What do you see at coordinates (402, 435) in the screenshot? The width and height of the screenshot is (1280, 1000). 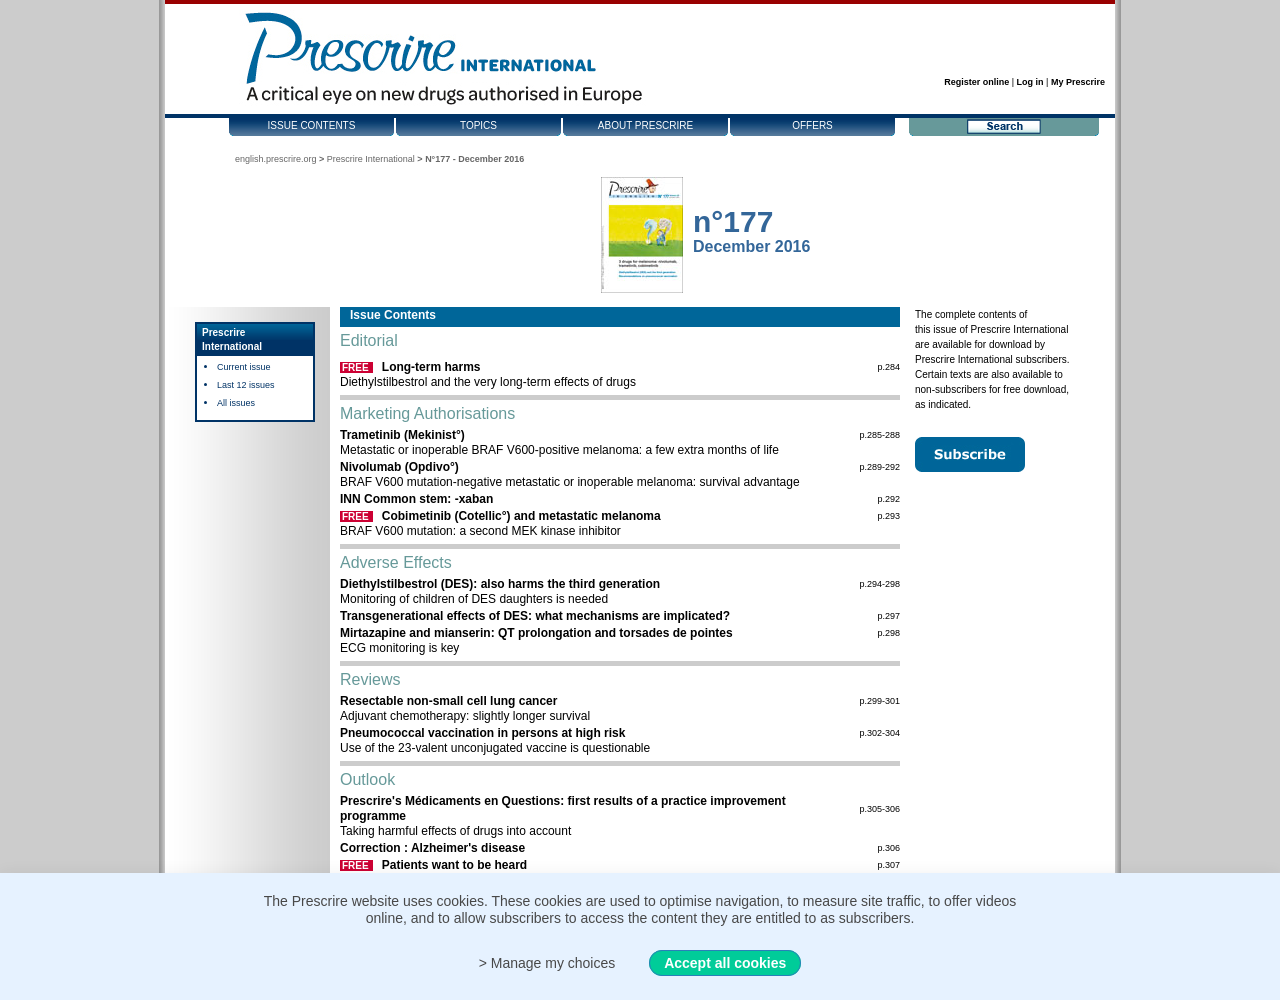 I see `Trametinib (Mekinist°)` at bounding box center [402, 435].